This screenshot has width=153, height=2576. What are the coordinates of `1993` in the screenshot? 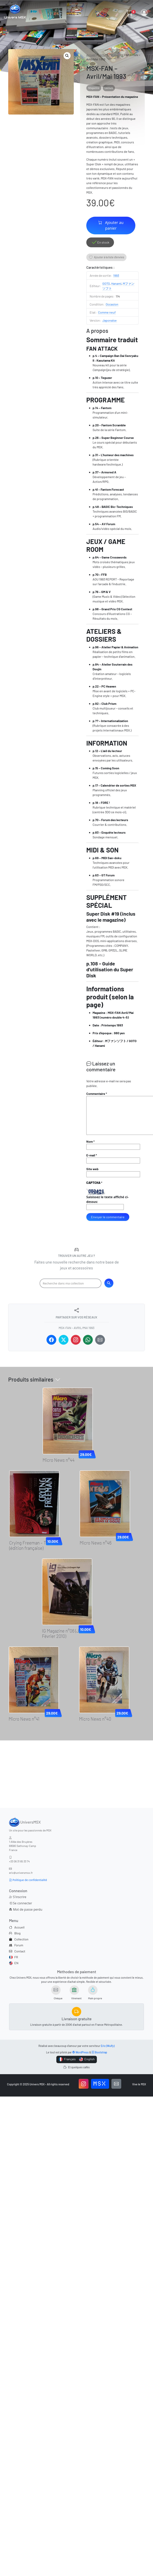 It's located at (116, 275).